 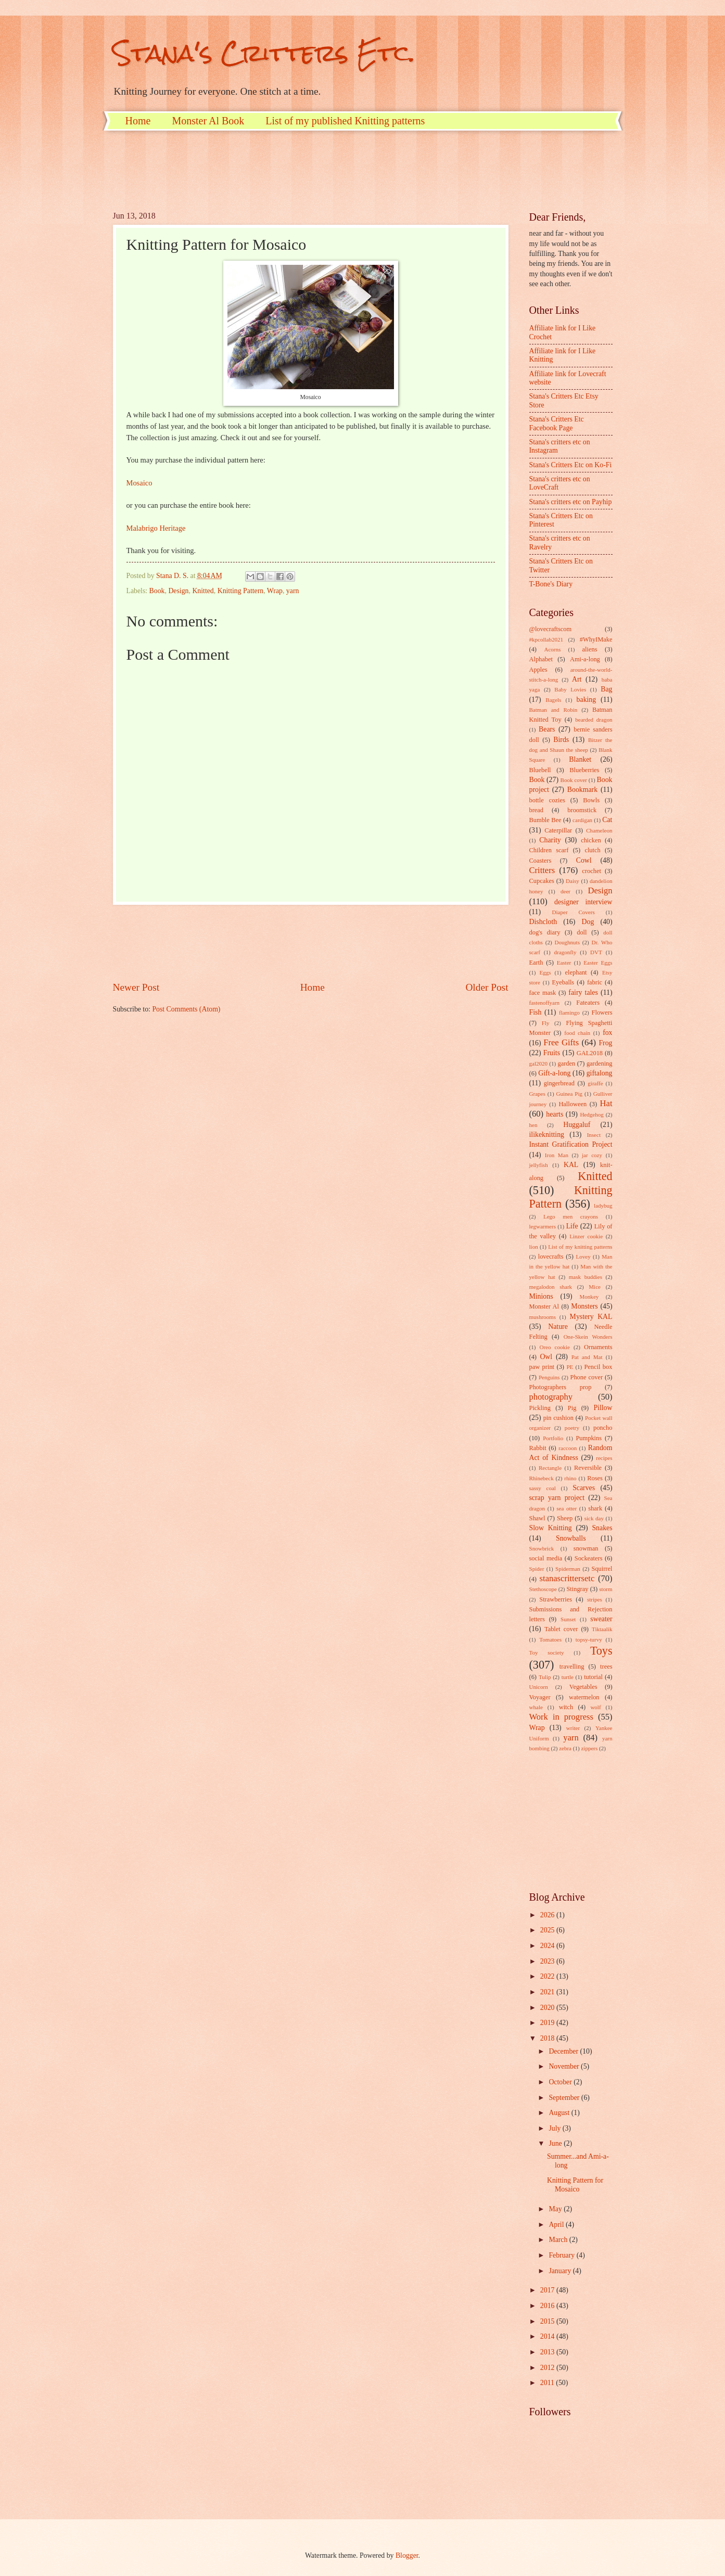 What do you see at coordinates (536, 810) in the screenshot?
I see `bread` at bounding box center [536, 810].